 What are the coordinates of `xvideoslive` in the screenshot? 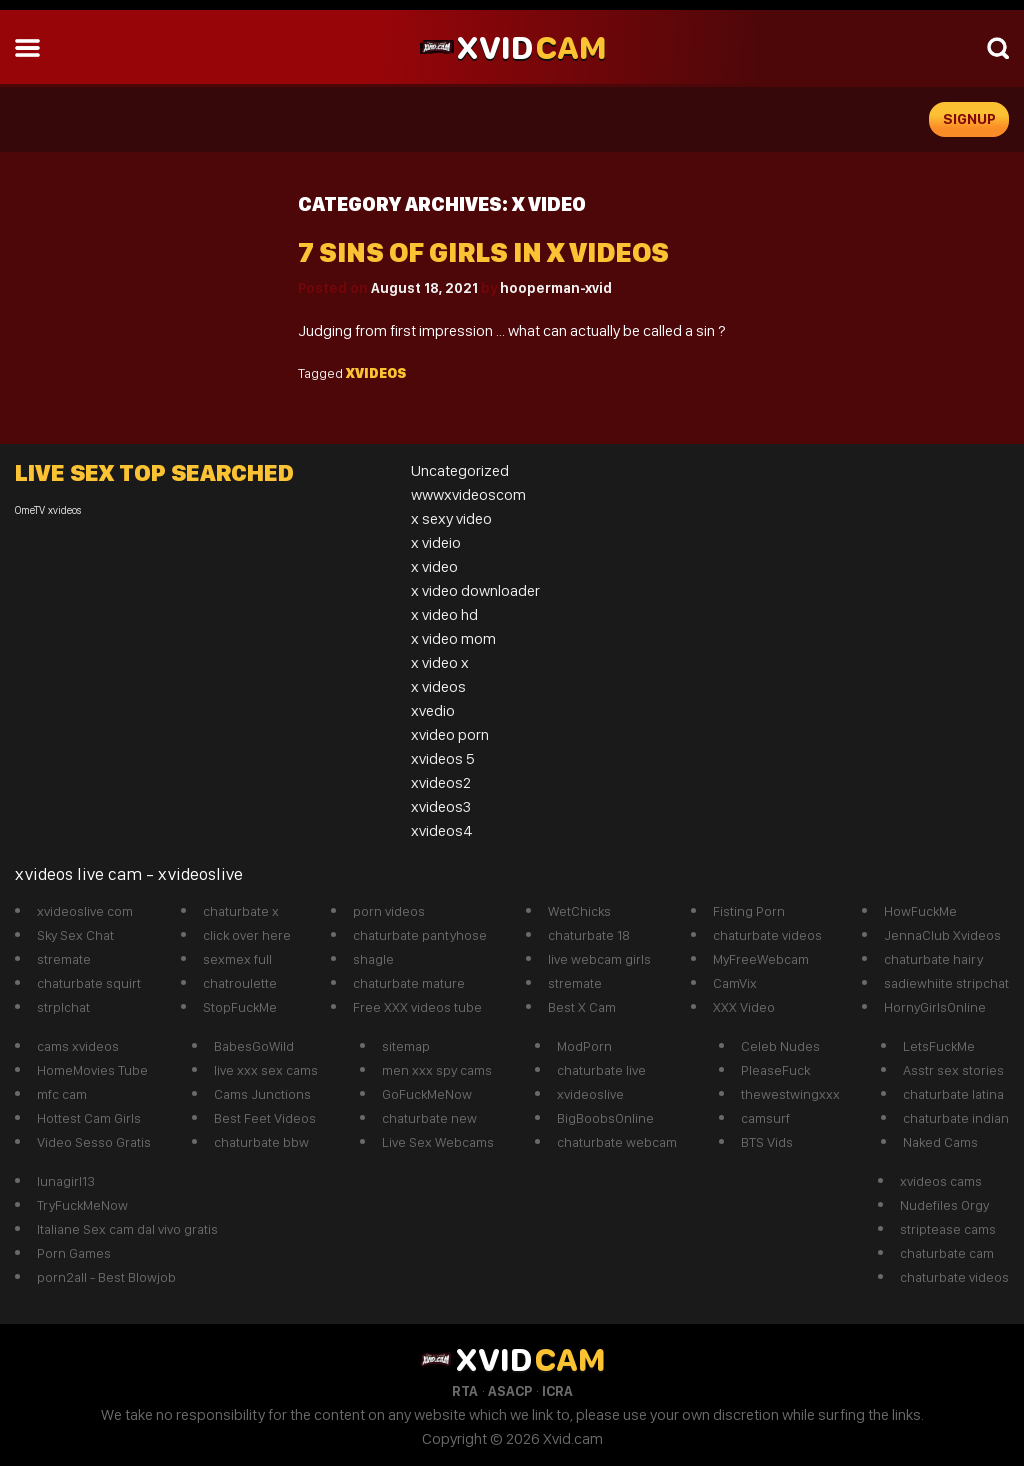 It's located at (590, 1094).